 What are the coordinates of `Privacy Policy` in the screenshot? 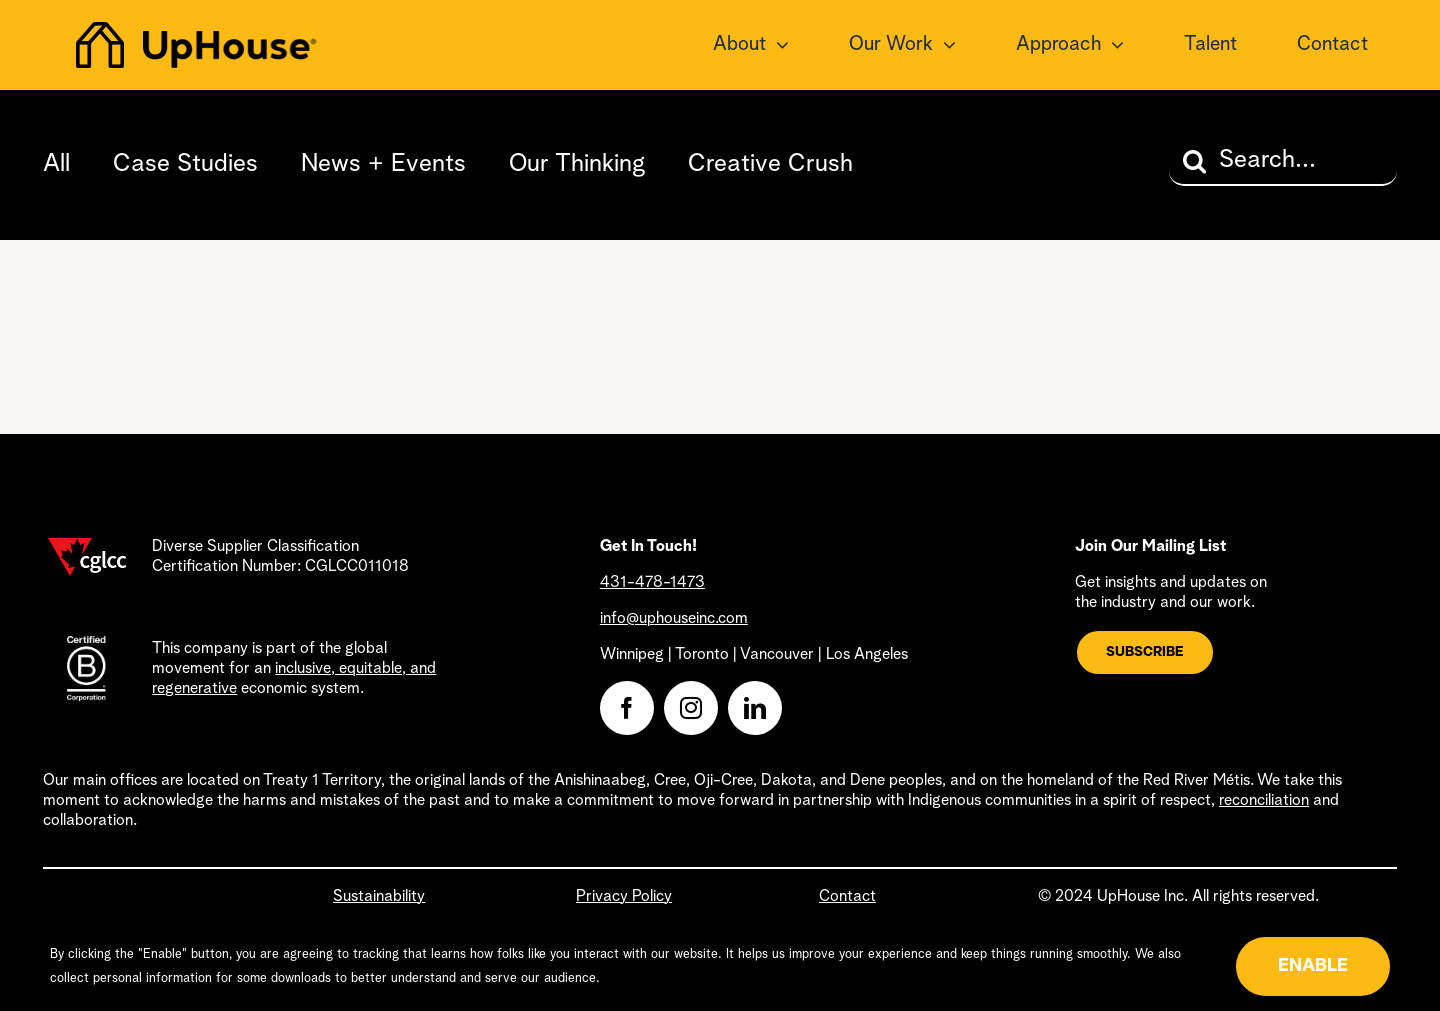 It's located at (624, 897).